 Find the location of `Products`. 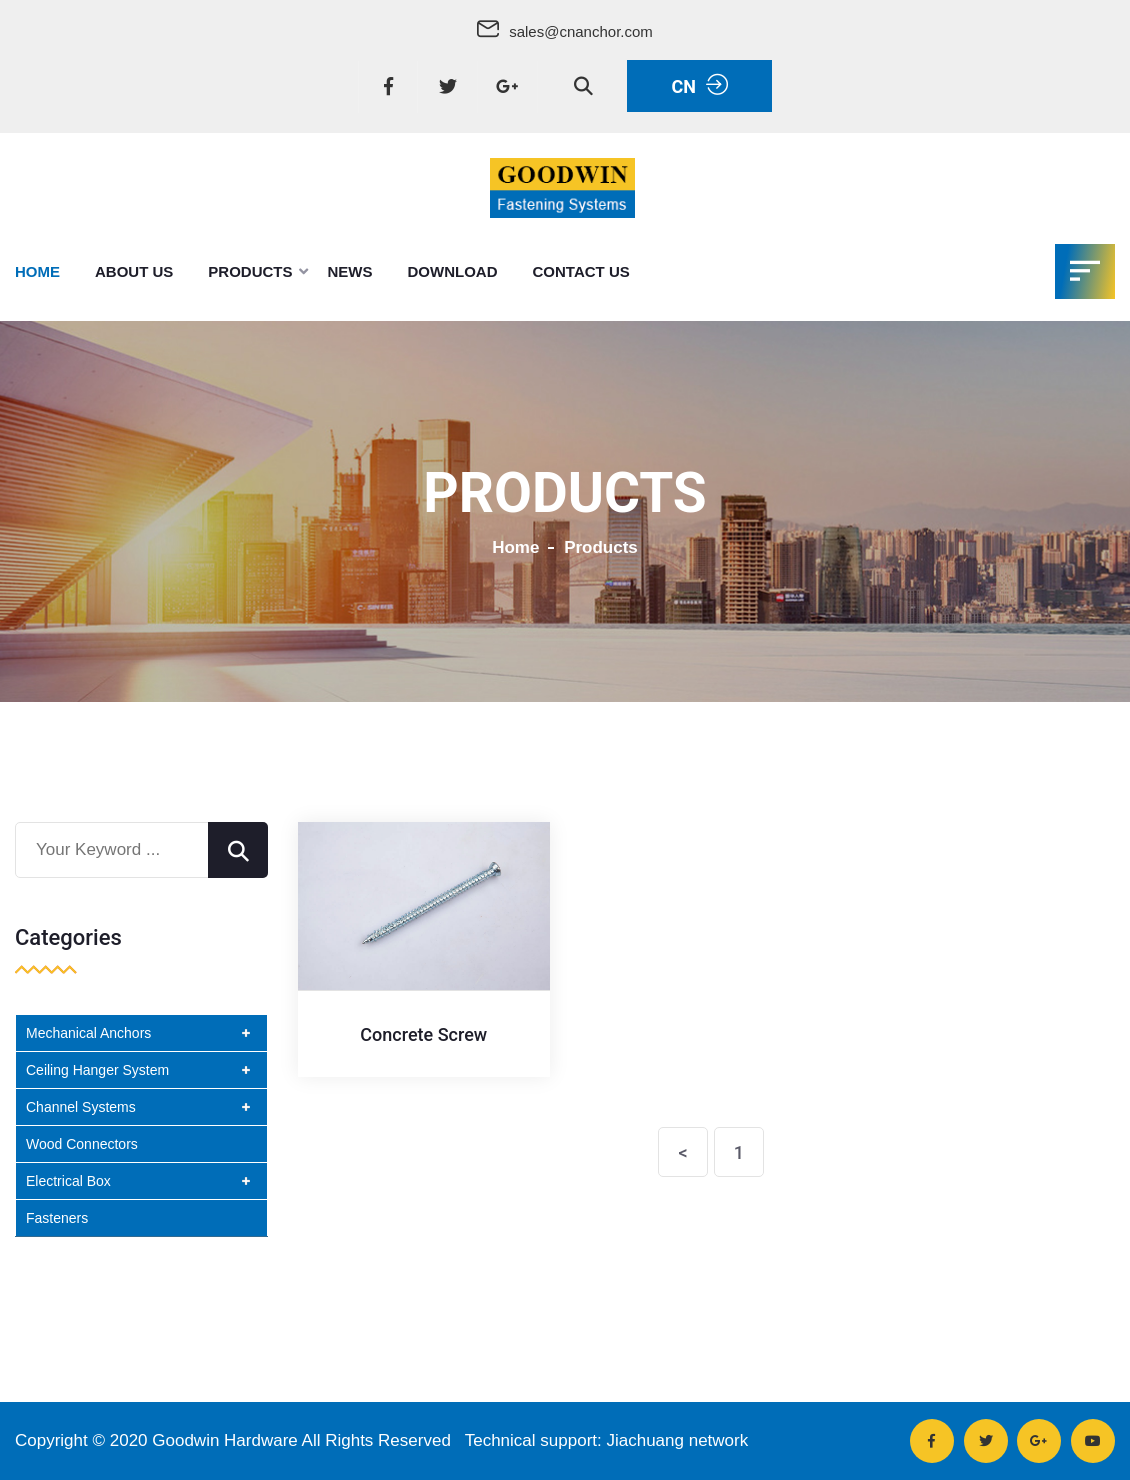

Products is located at coordinates (250, 271).